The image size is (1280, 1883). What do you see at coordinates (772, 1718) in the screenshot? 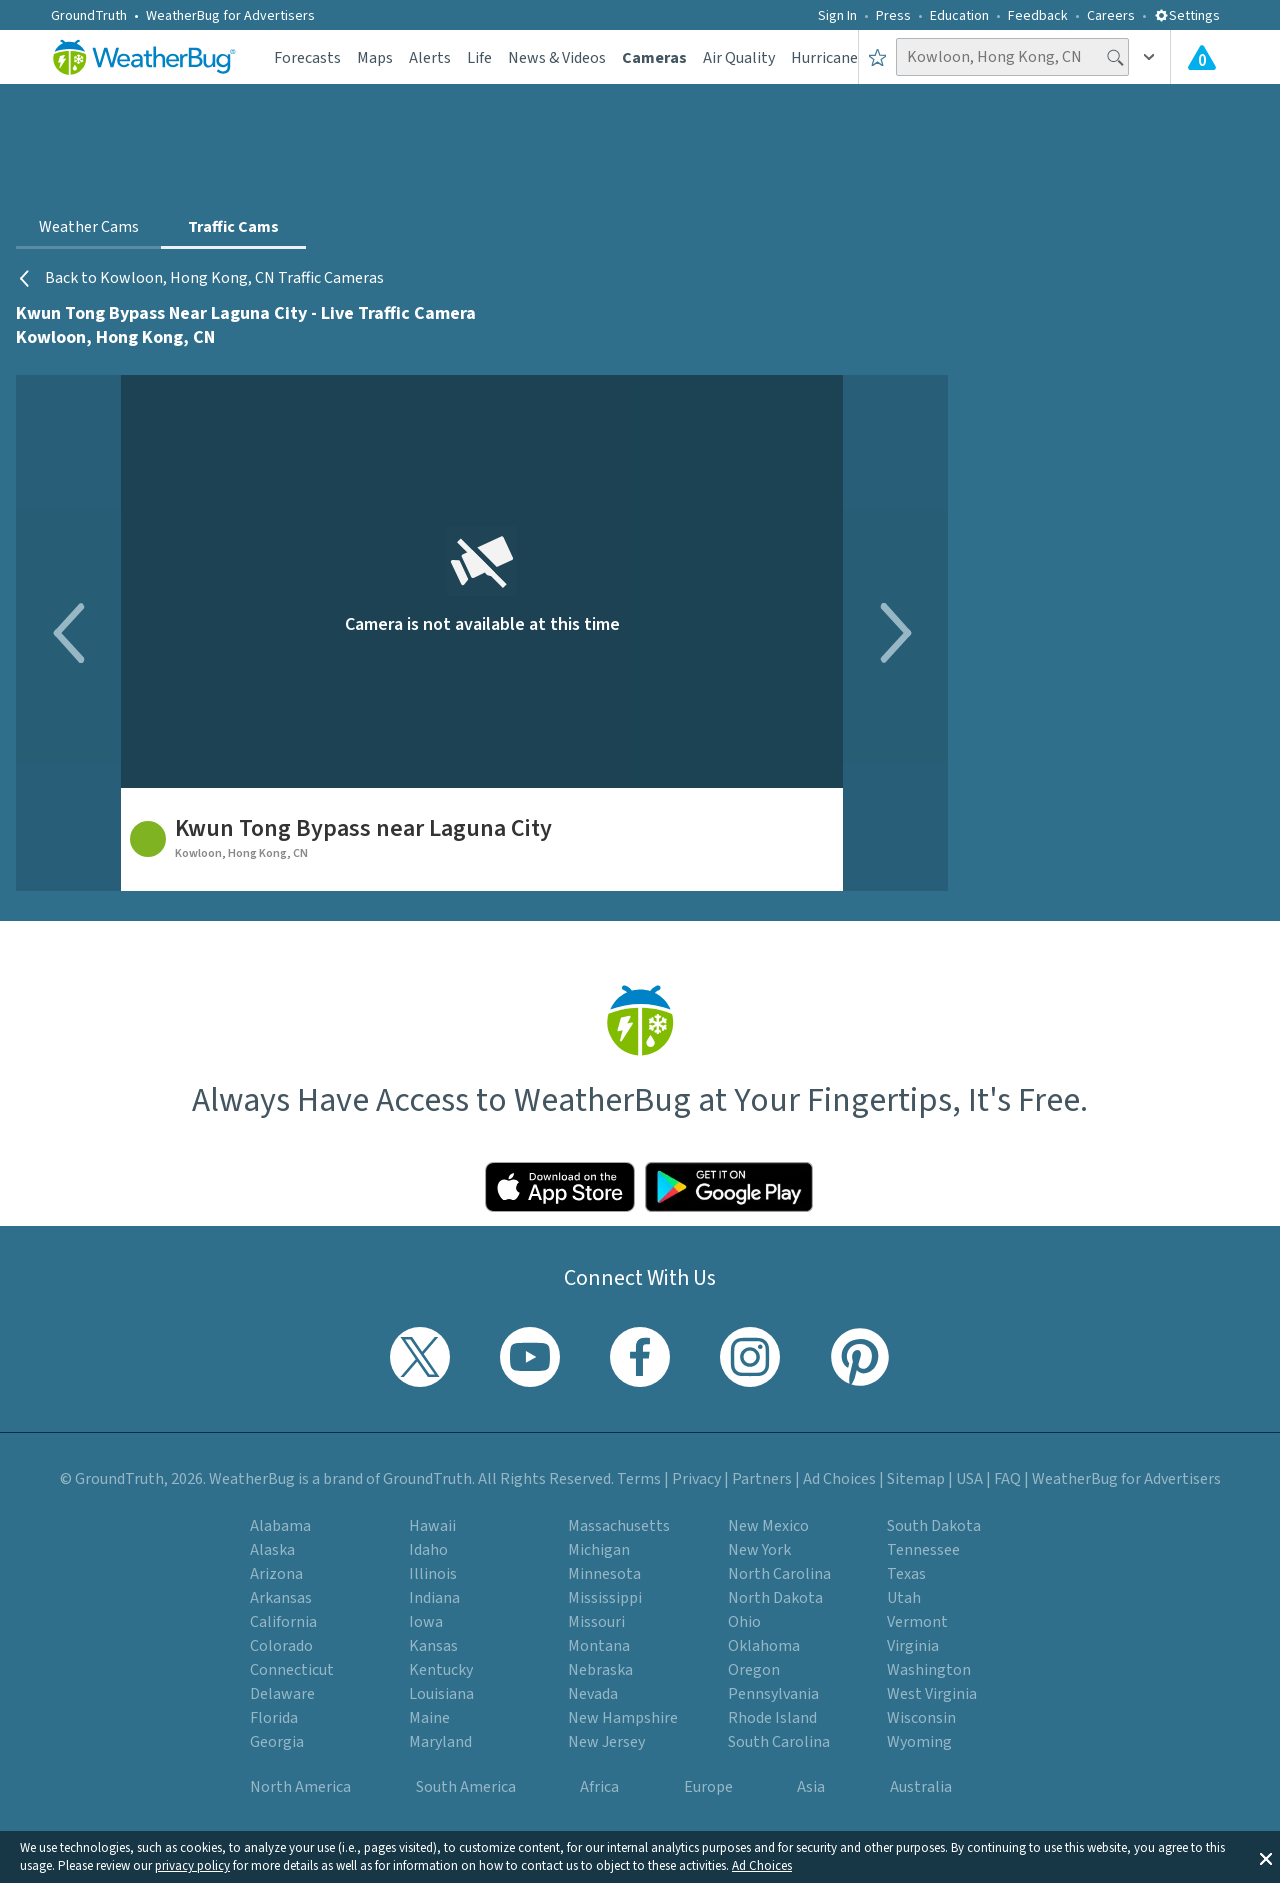
I see `Rhode Island` at bounding box center [772, 1718].